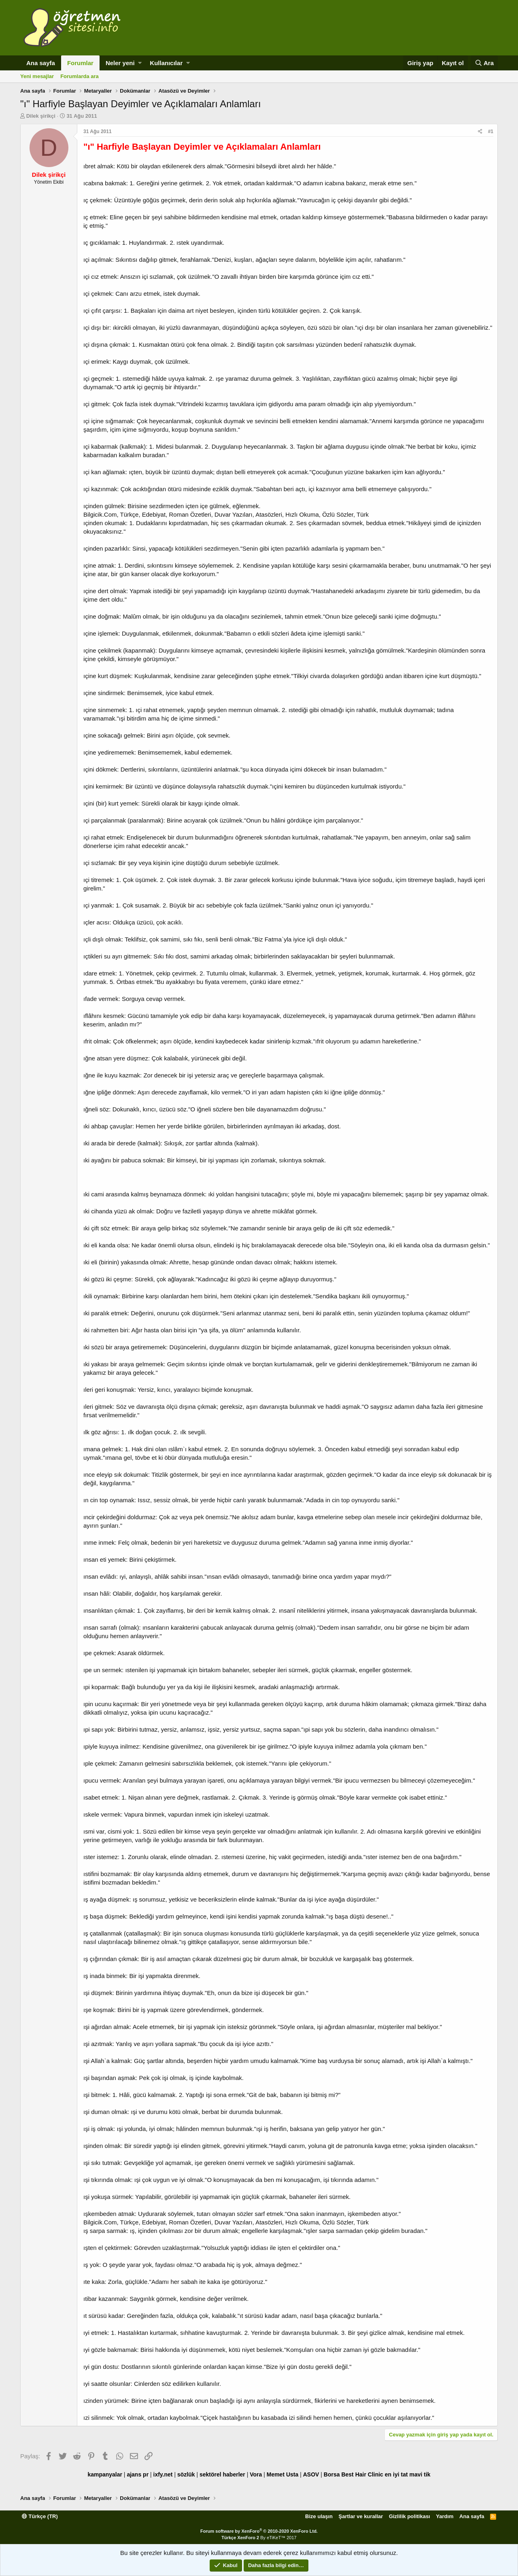 Image resolution: width=518 pixels, height=2576 pixels. I want to click on en iyi tat, so click(396, 2474).